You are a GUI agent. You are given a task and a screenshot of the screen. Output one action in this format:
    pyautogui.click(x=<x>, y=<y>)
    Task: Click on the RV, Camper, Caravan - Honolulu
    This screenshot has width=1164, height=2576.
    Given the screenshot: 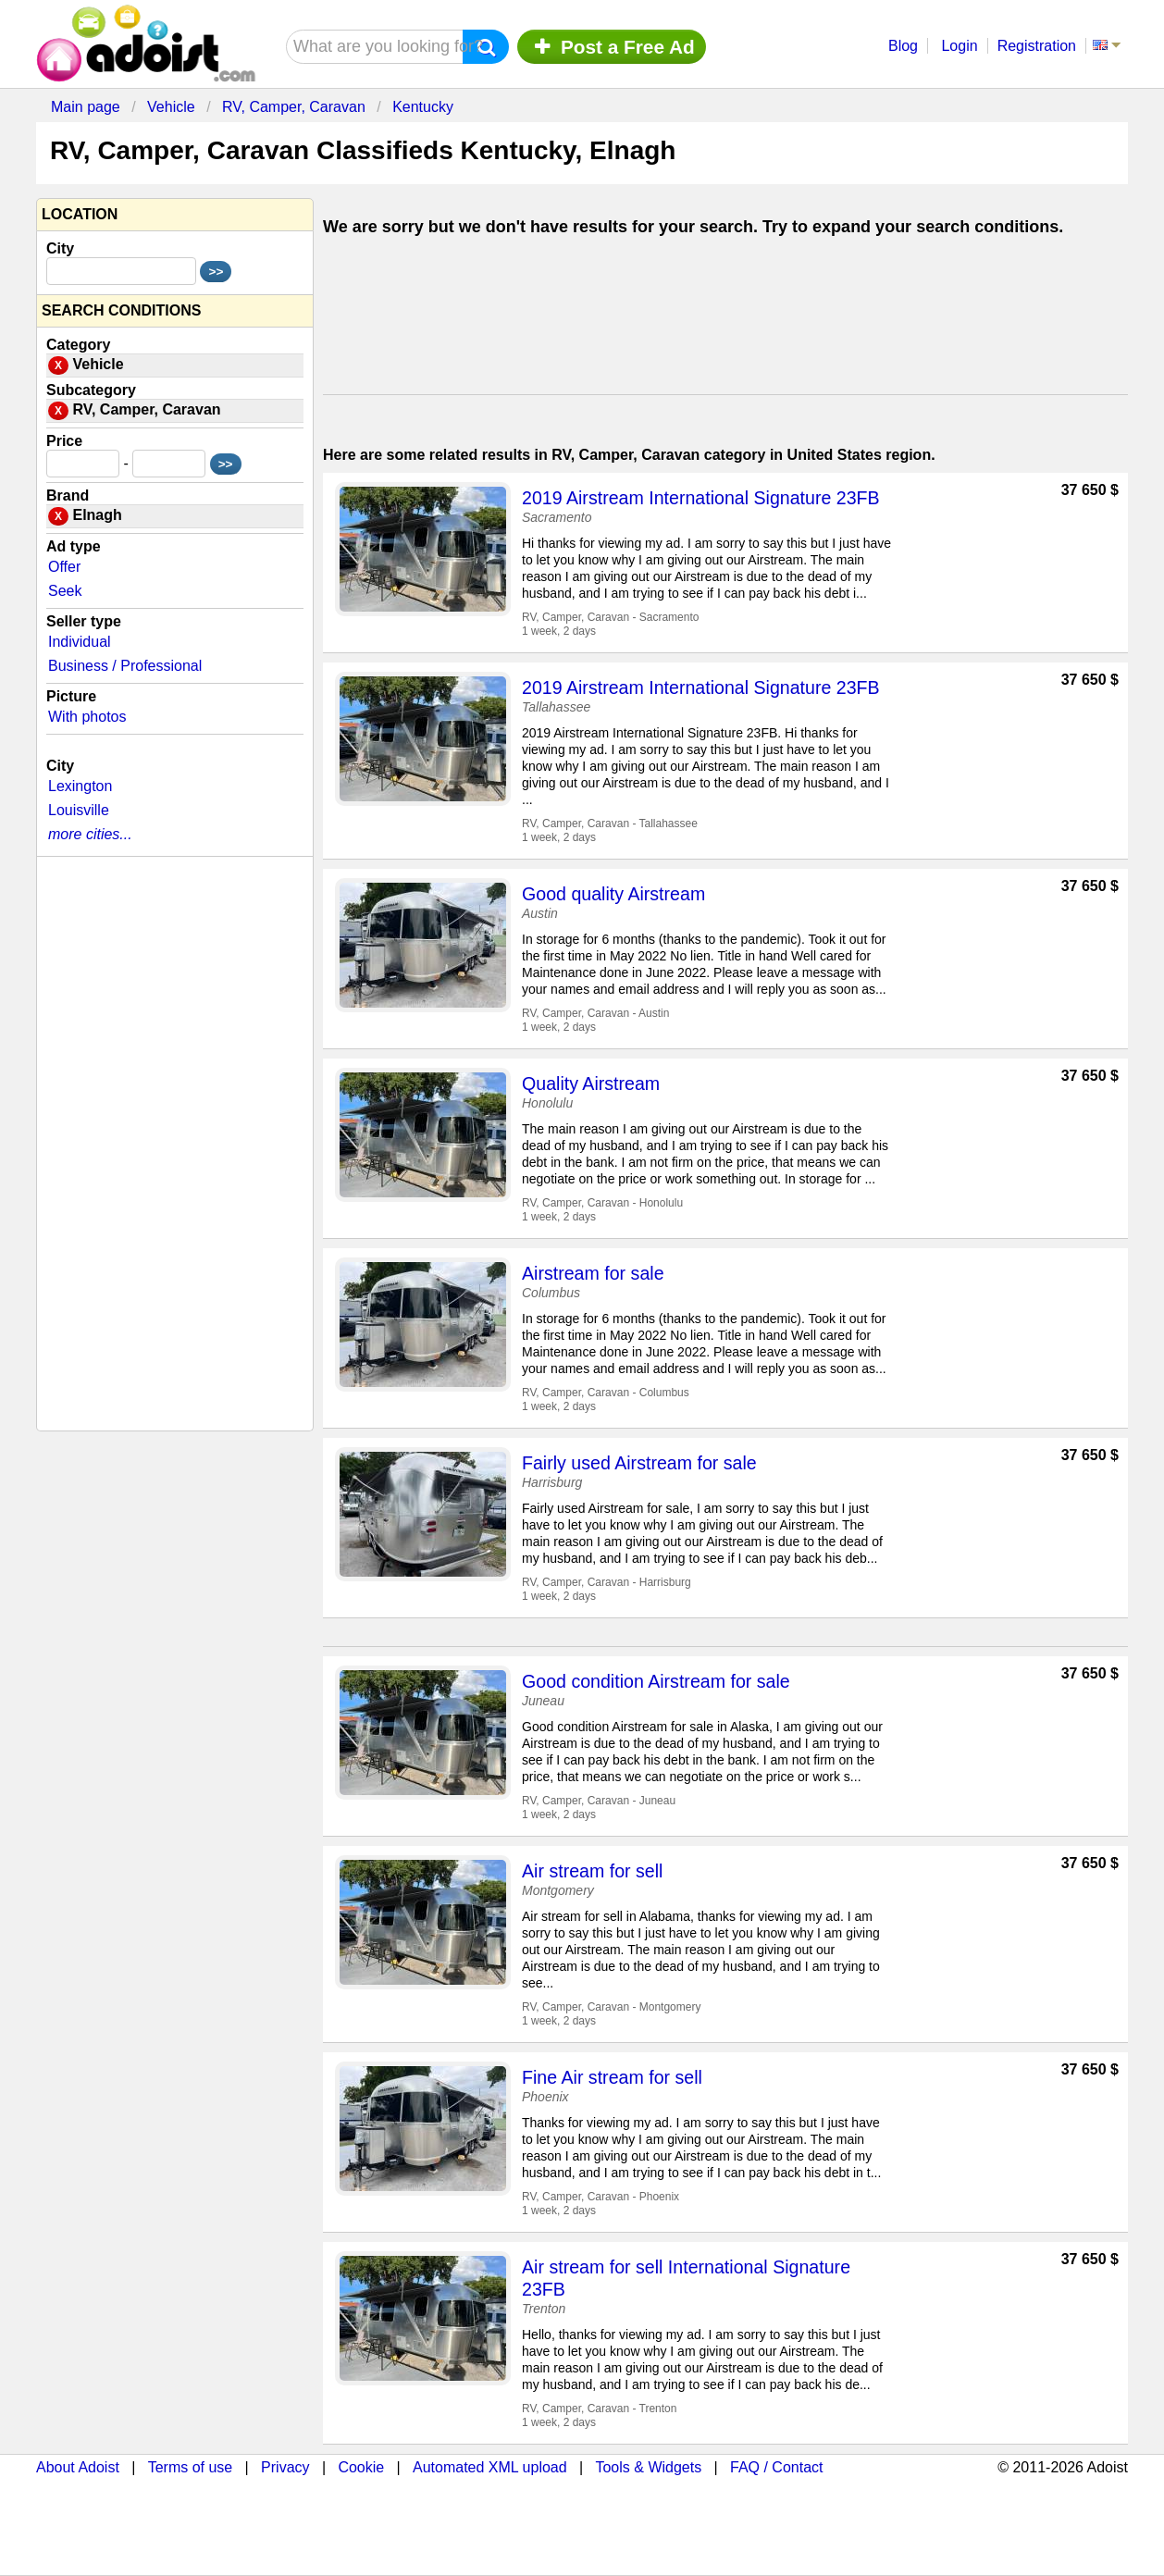 What is the action you would take?
    pyautogui.click(x=602, y=1202)
    